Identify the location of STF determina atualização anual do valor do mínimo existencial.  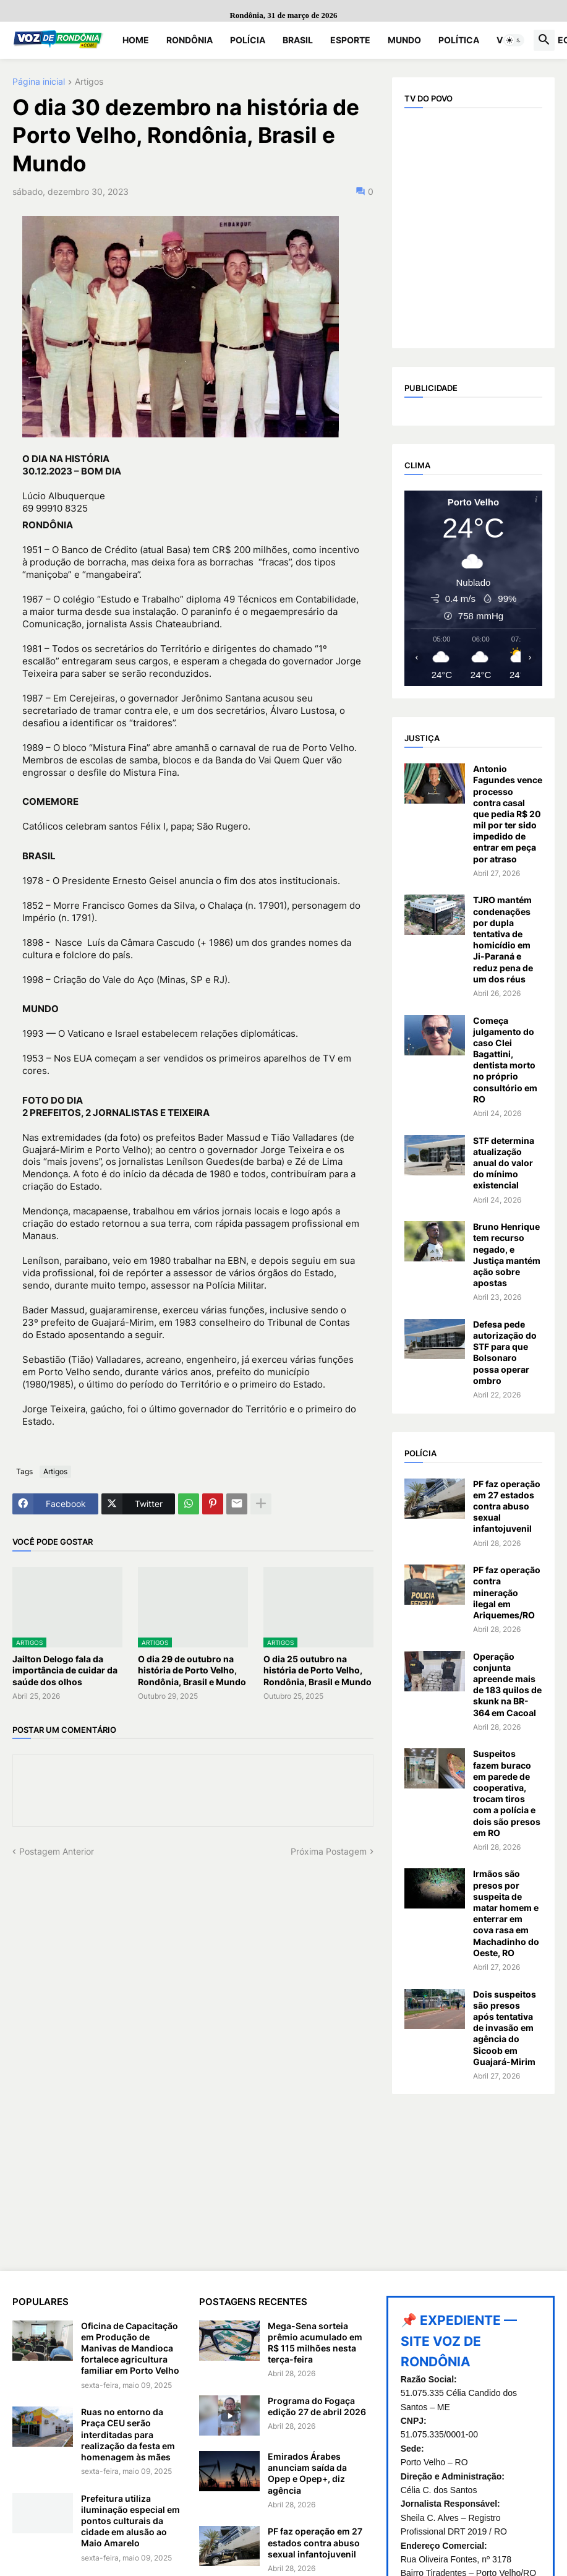
(503, 1163).